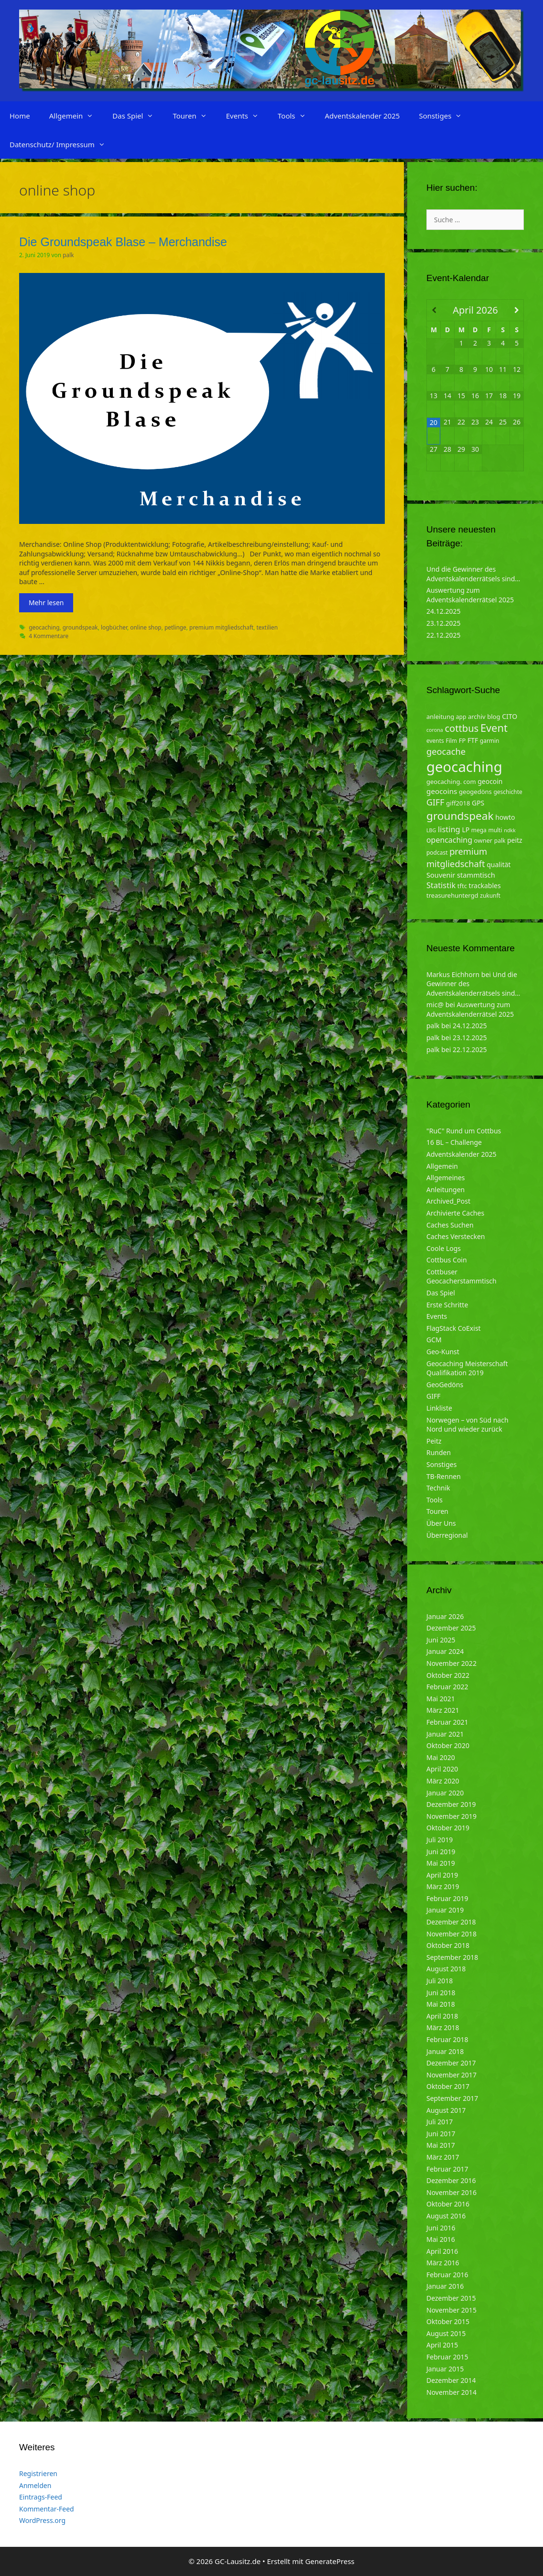 The image size is (543, 2576). I want to click on geocoin [geocoin (6 Einträge)], so click(490, 781).